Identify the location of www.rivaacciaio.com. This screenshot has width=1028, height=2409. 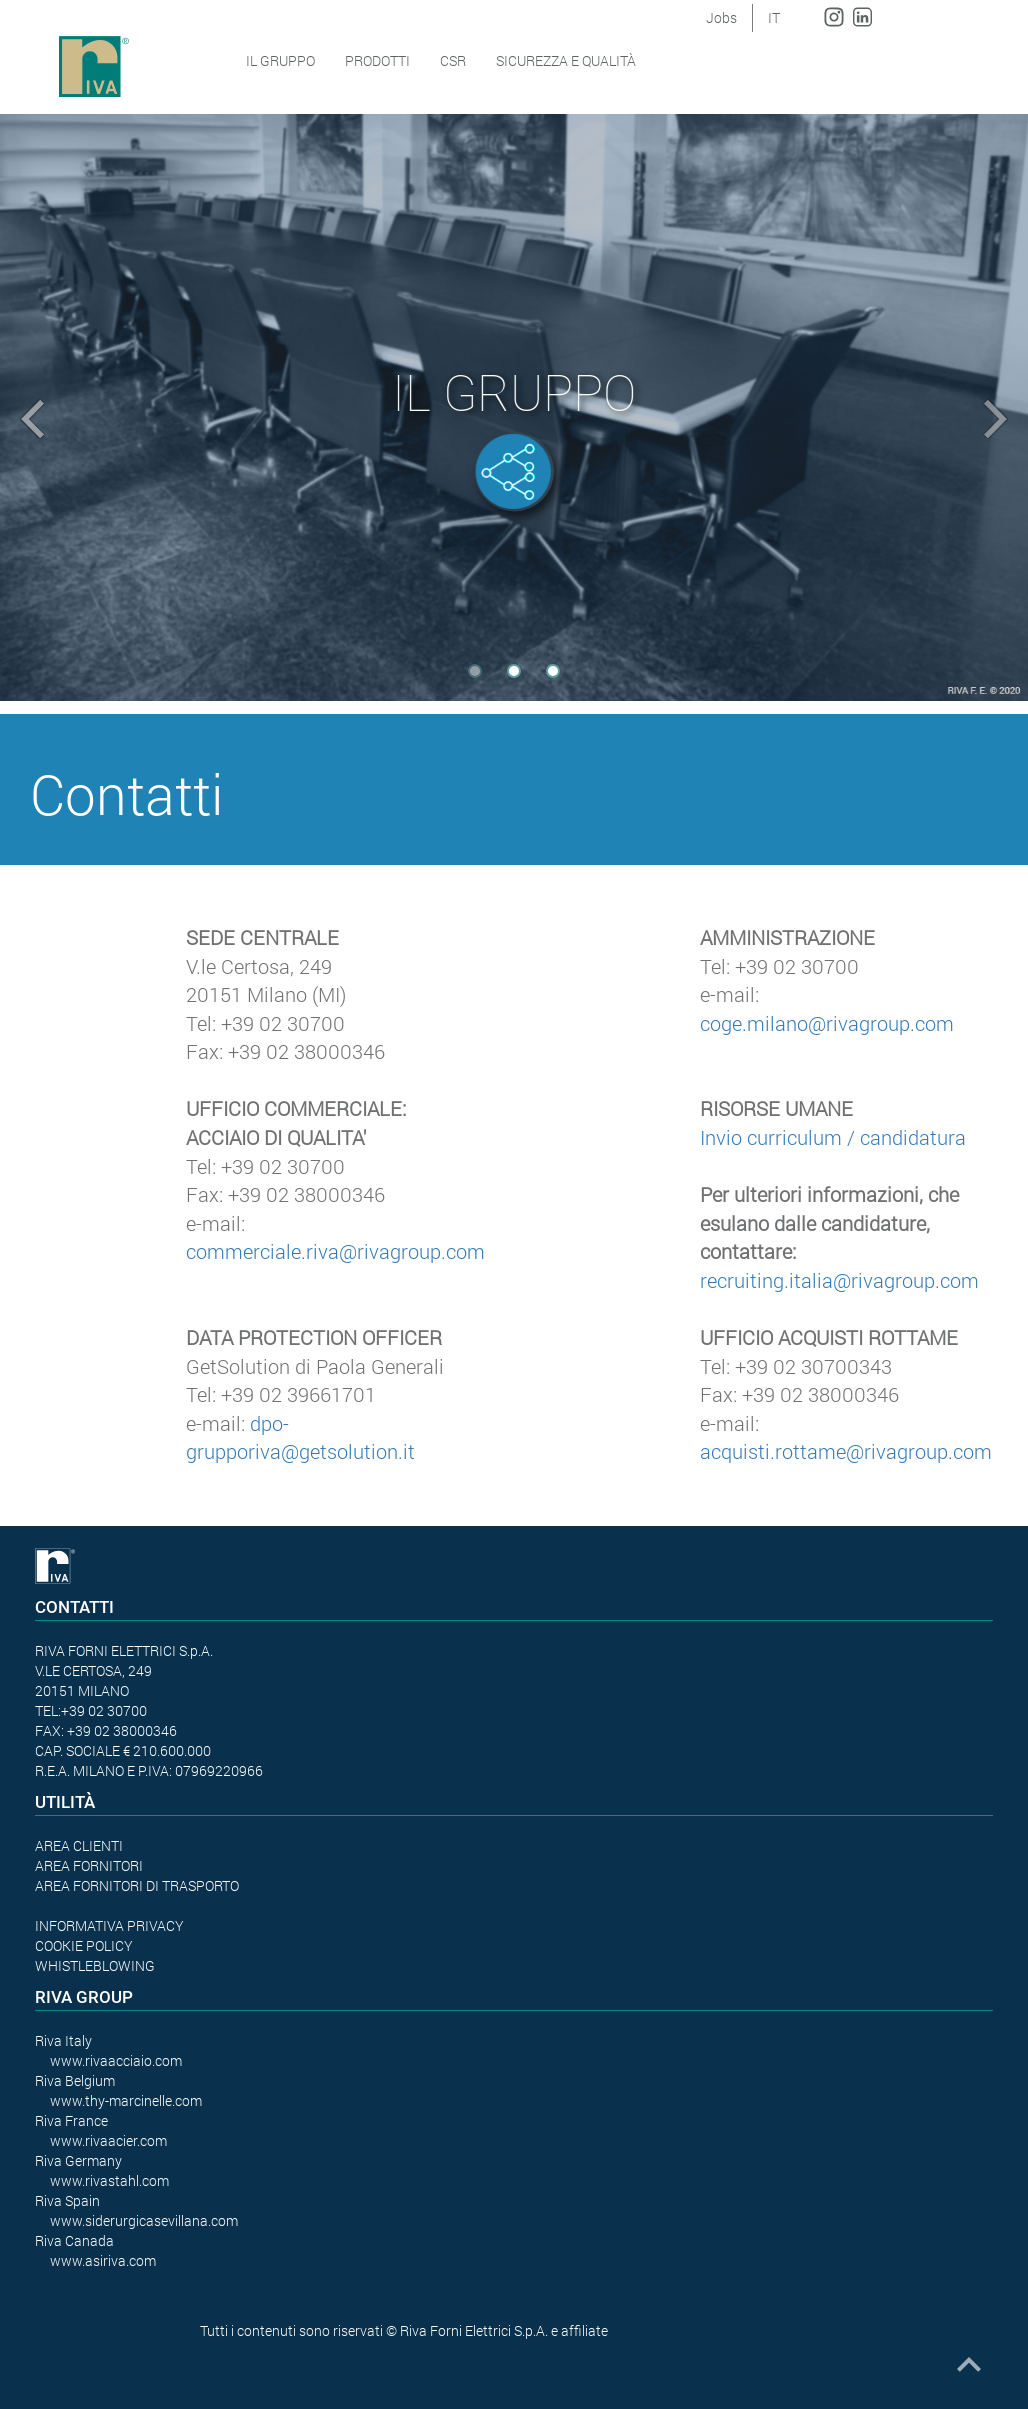
(116, 2060).